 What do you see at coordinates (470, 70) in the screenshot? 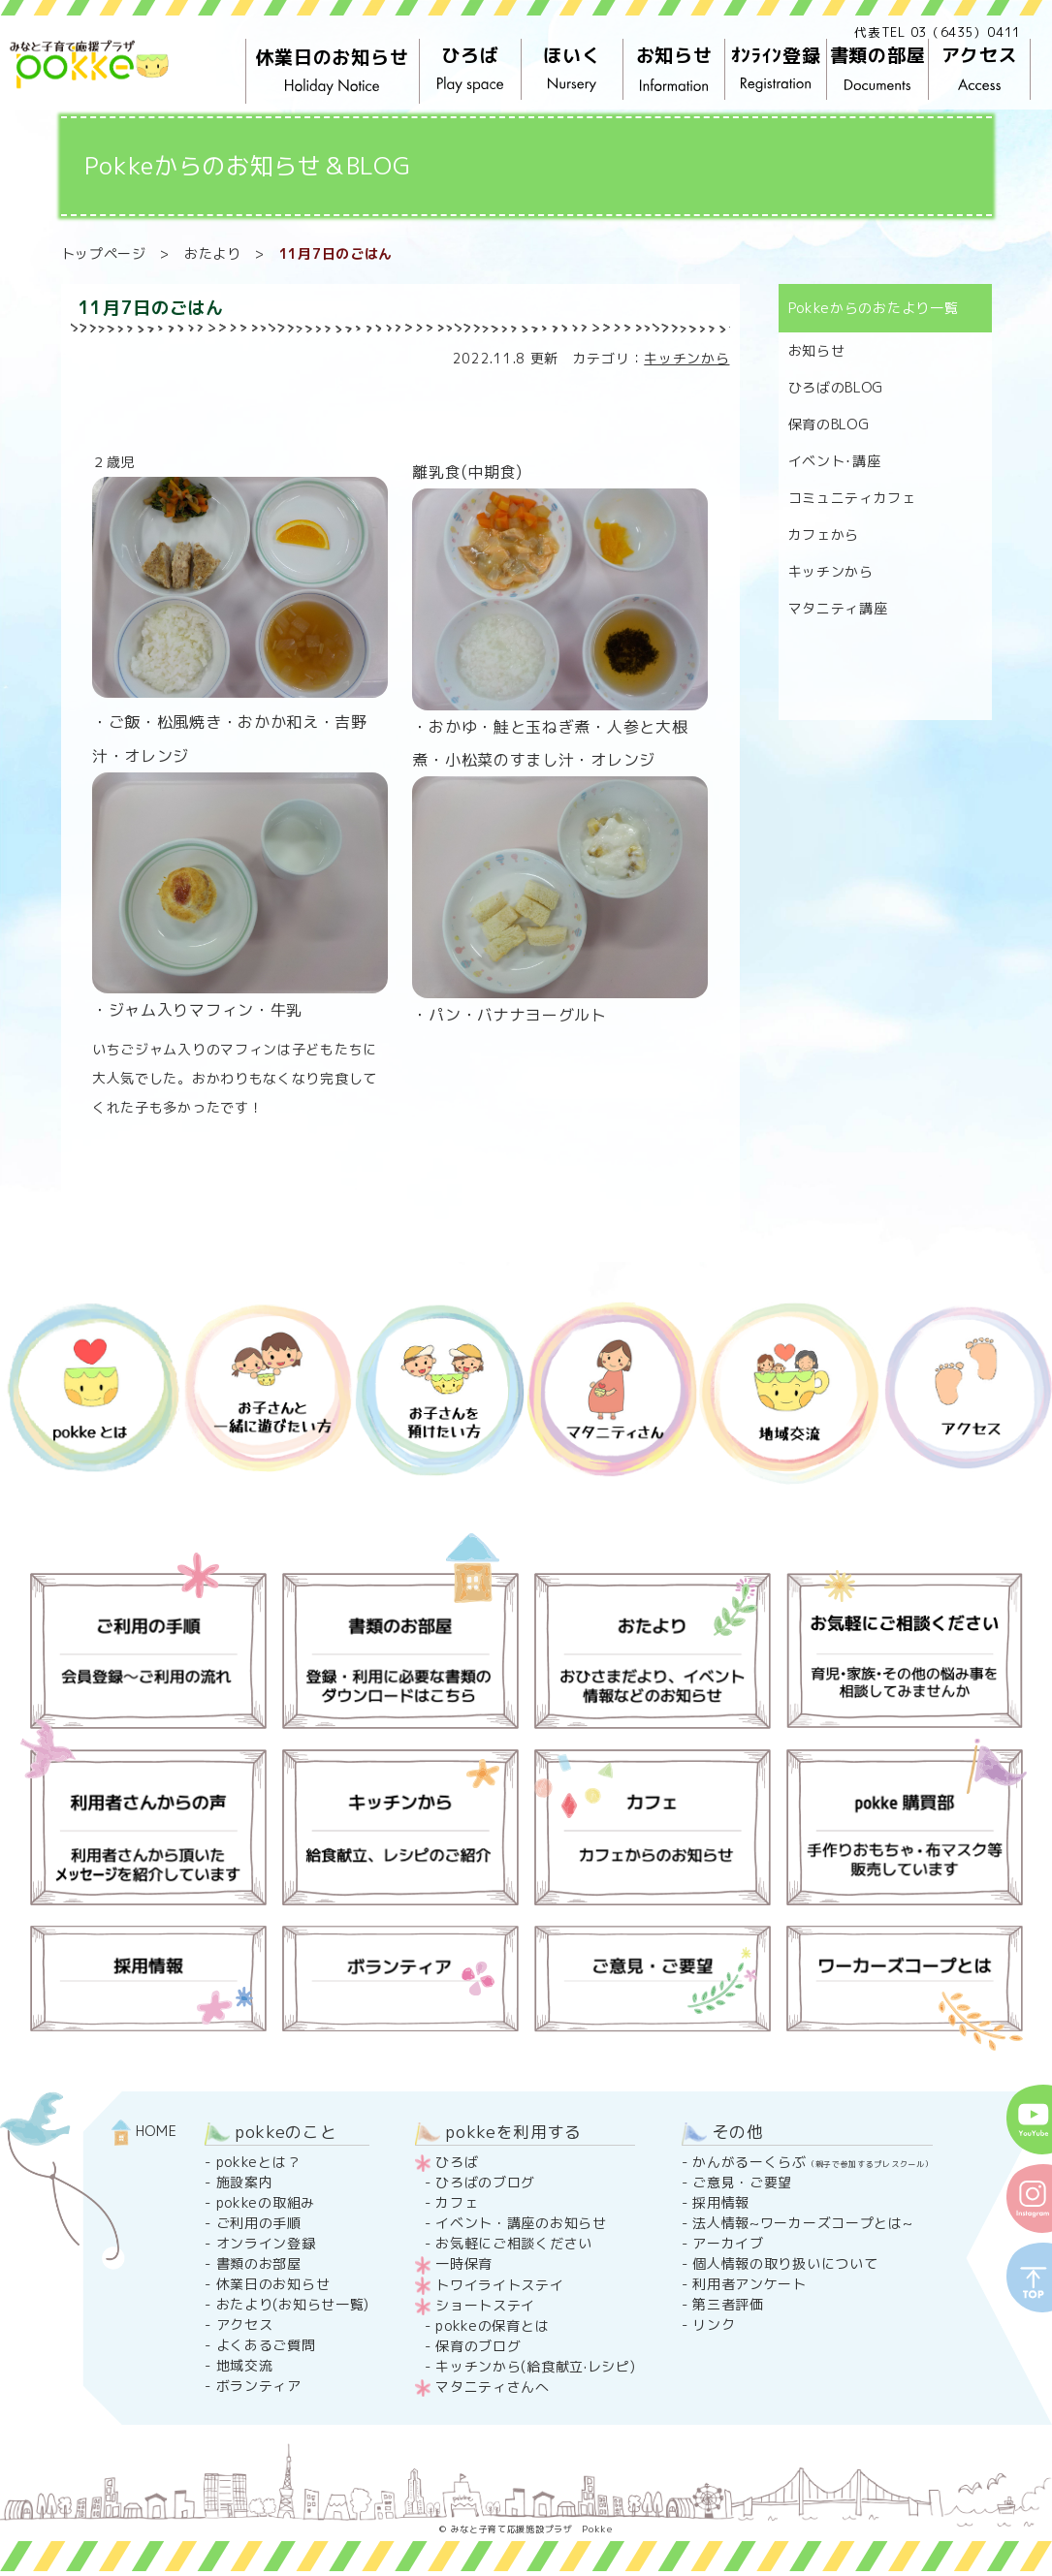
I see `ひろば` at bounding box center [470, 70].